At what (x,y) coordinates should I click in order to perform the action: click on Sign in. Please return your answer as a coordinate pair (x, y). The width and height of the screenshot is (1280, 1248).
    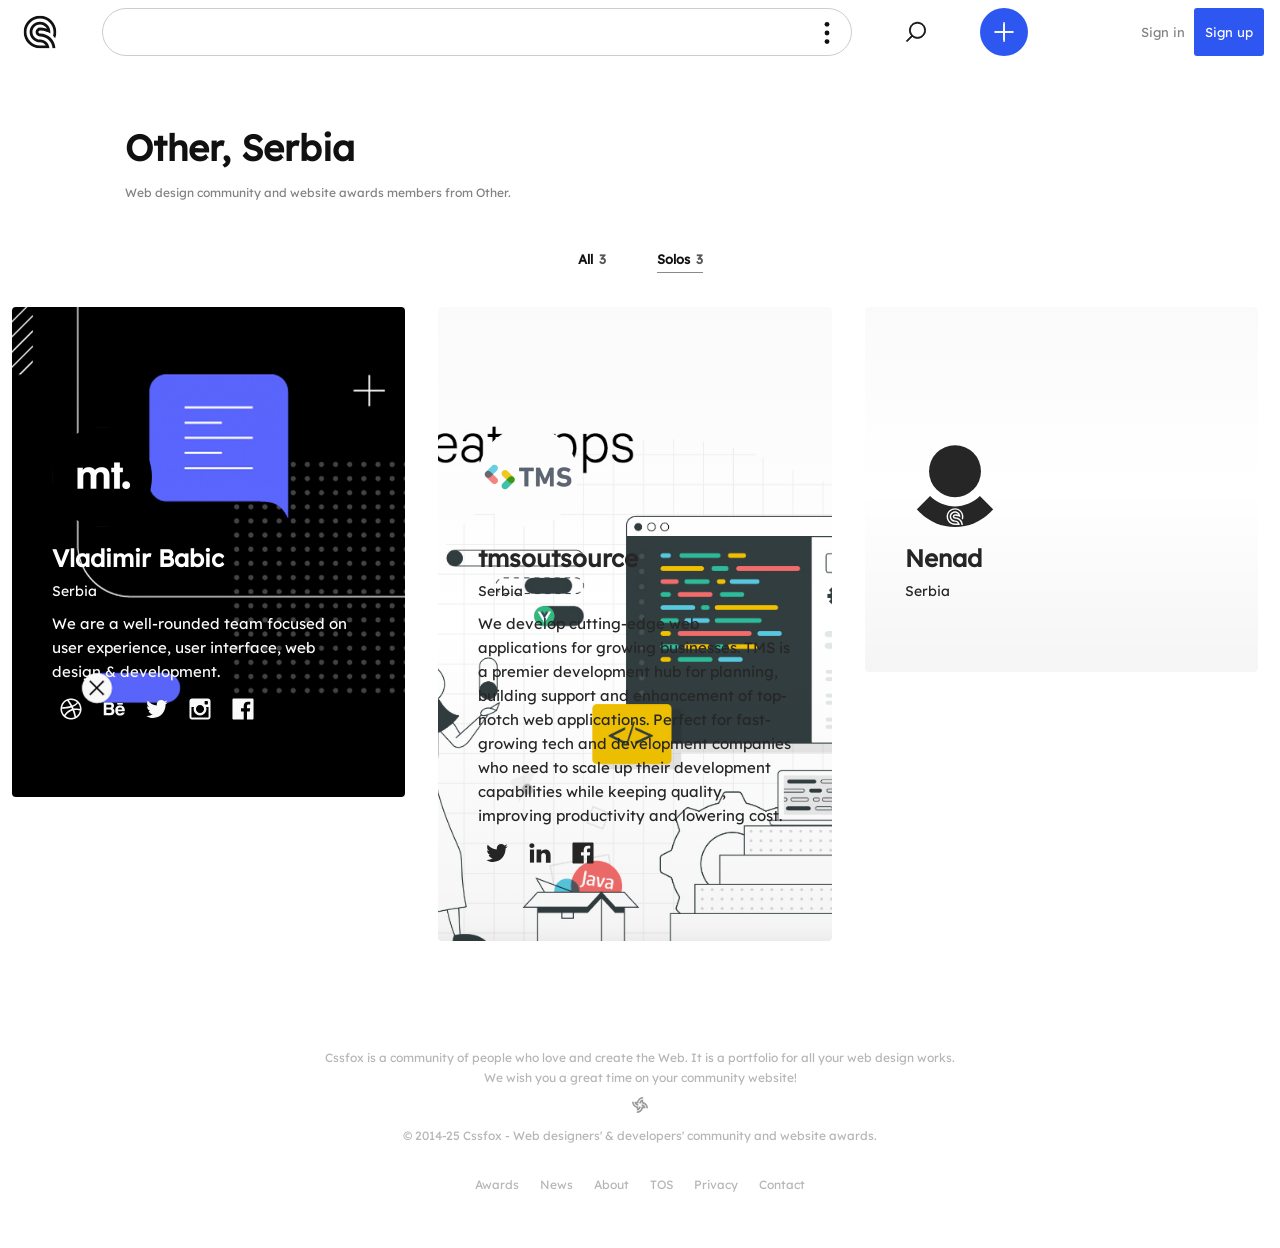
    Looking at the image, I should click on (1163, 32).